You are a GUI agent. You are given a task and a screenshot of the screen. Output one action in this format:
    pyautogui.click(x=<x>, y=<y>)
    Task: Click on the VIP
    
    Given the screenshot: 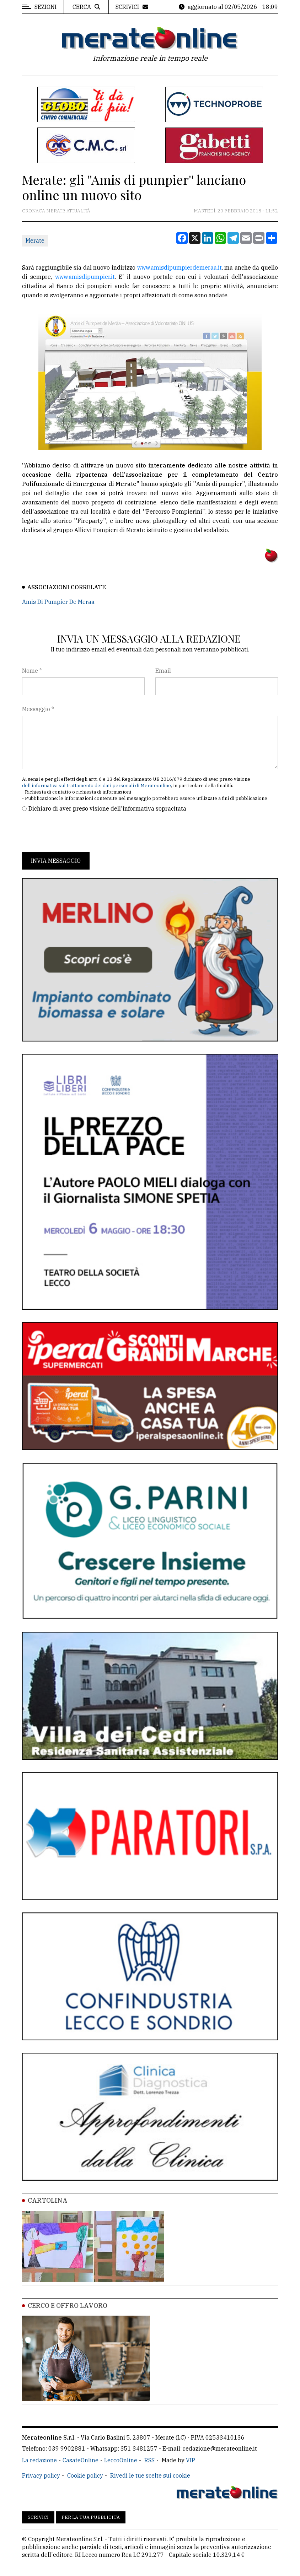 What is the action you would take?
    pyautogui.click(x=190, y=2460)
    